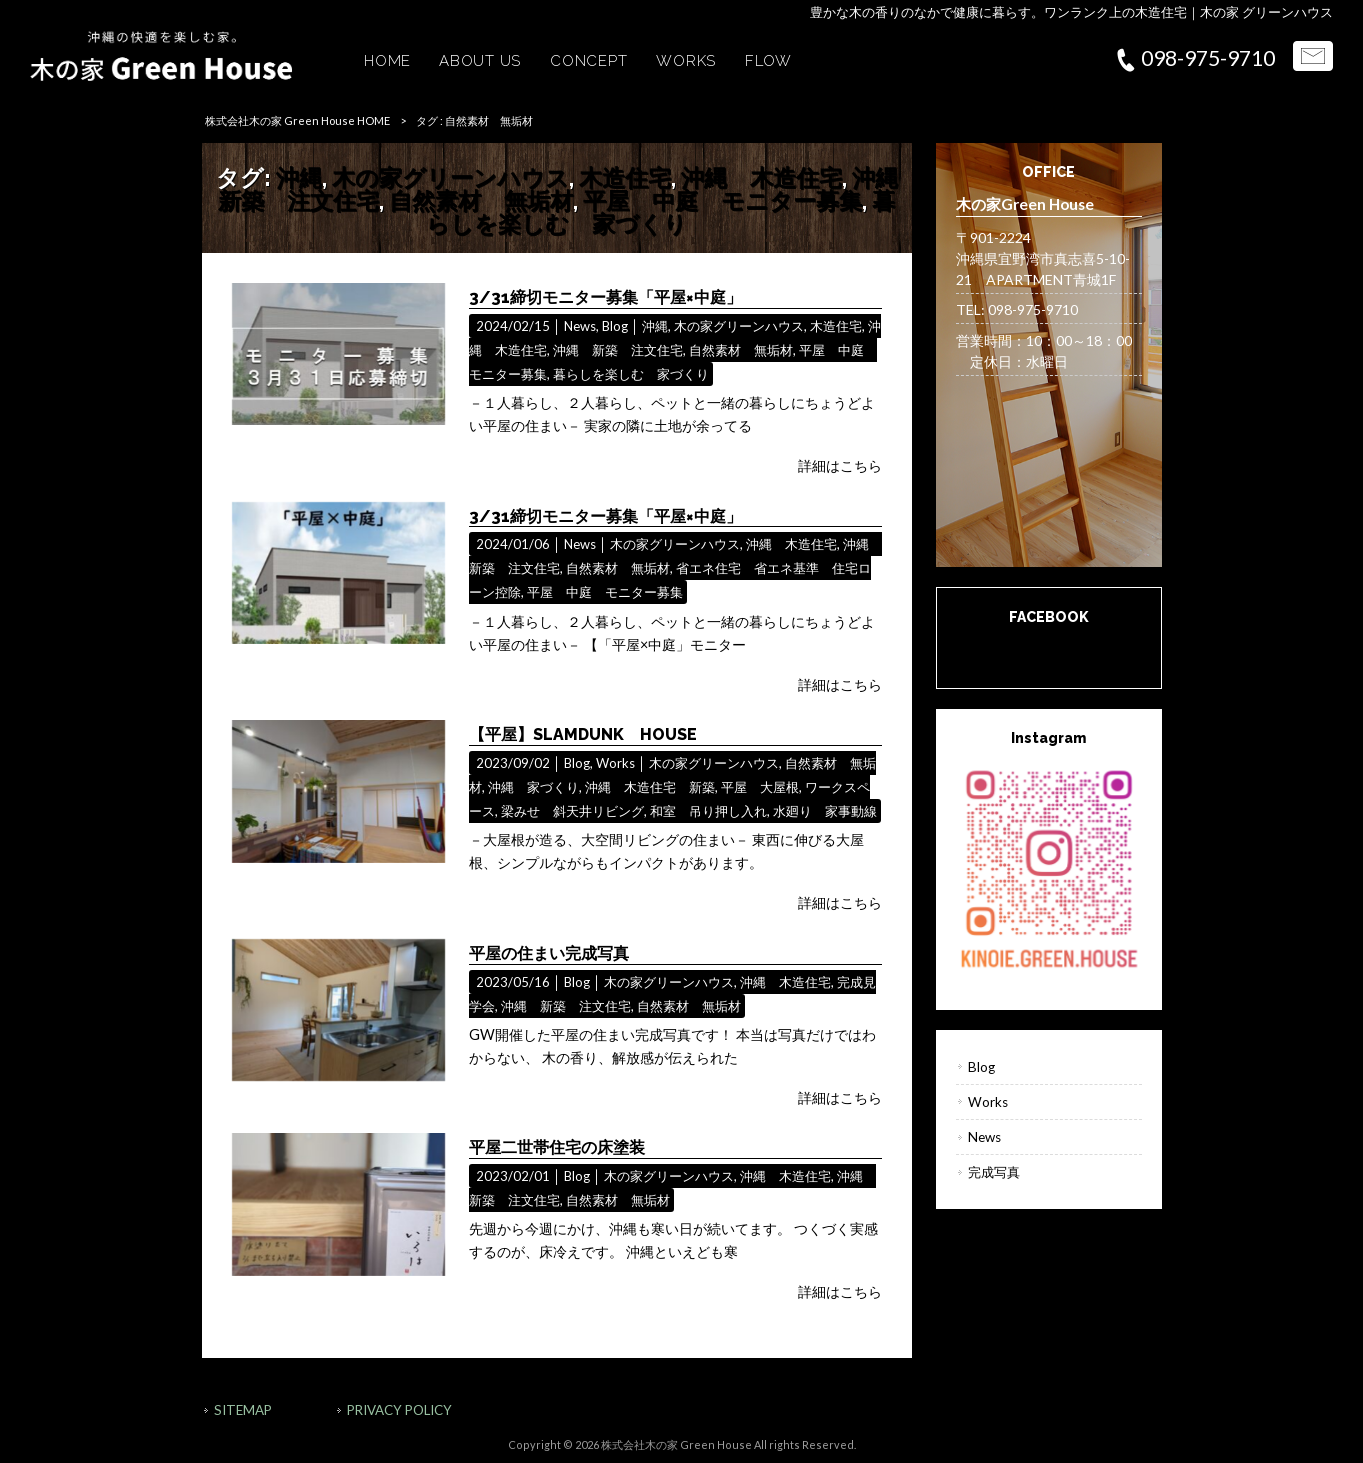 This screenshot has width=1363, height=1463. I want to click on 平屋 大屋根, so click(760, 787).